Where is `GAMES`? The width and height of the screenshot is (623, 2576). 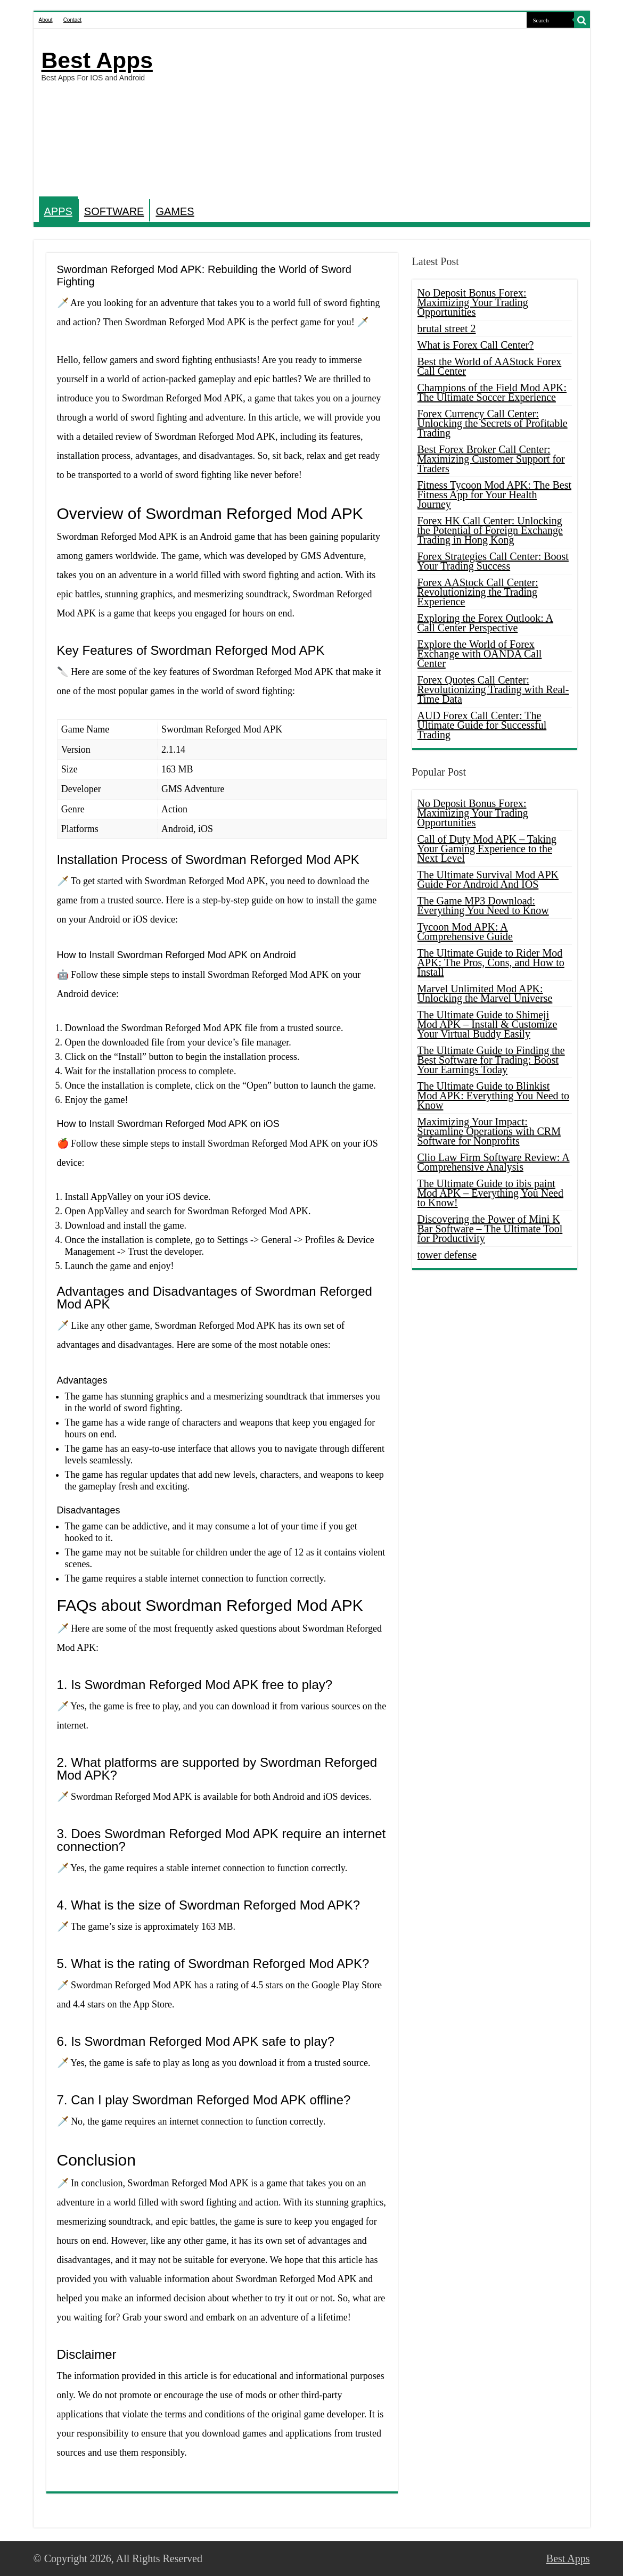
GAMES is located at coordinates (174, 211).